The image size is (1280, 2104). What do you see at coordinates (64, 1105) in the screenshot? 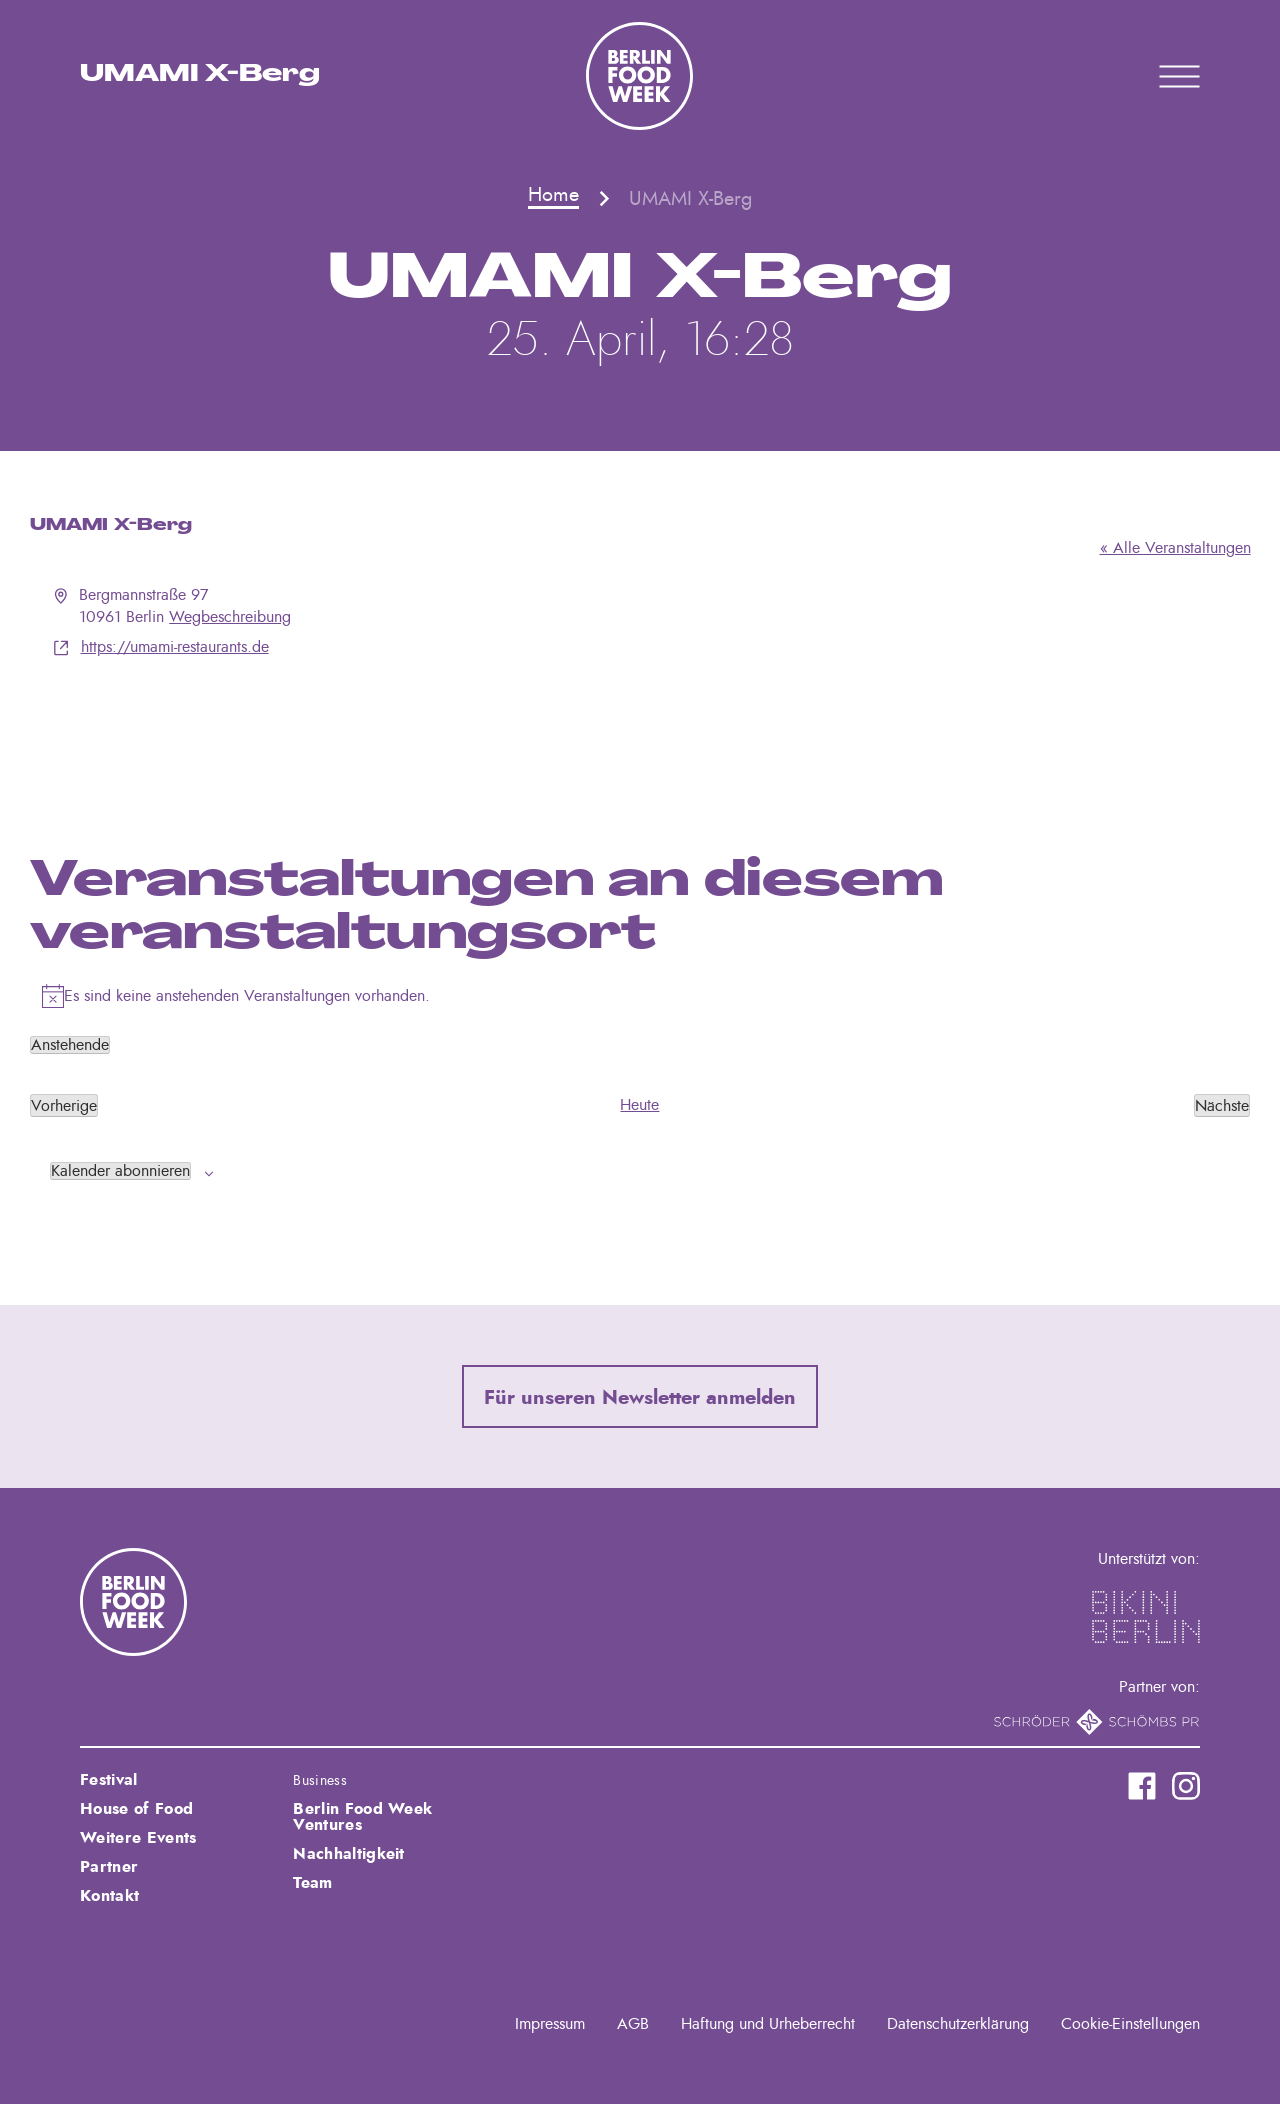
I see `[Vorherige Veranstaltungen]` at bounding box center [64, 1105].